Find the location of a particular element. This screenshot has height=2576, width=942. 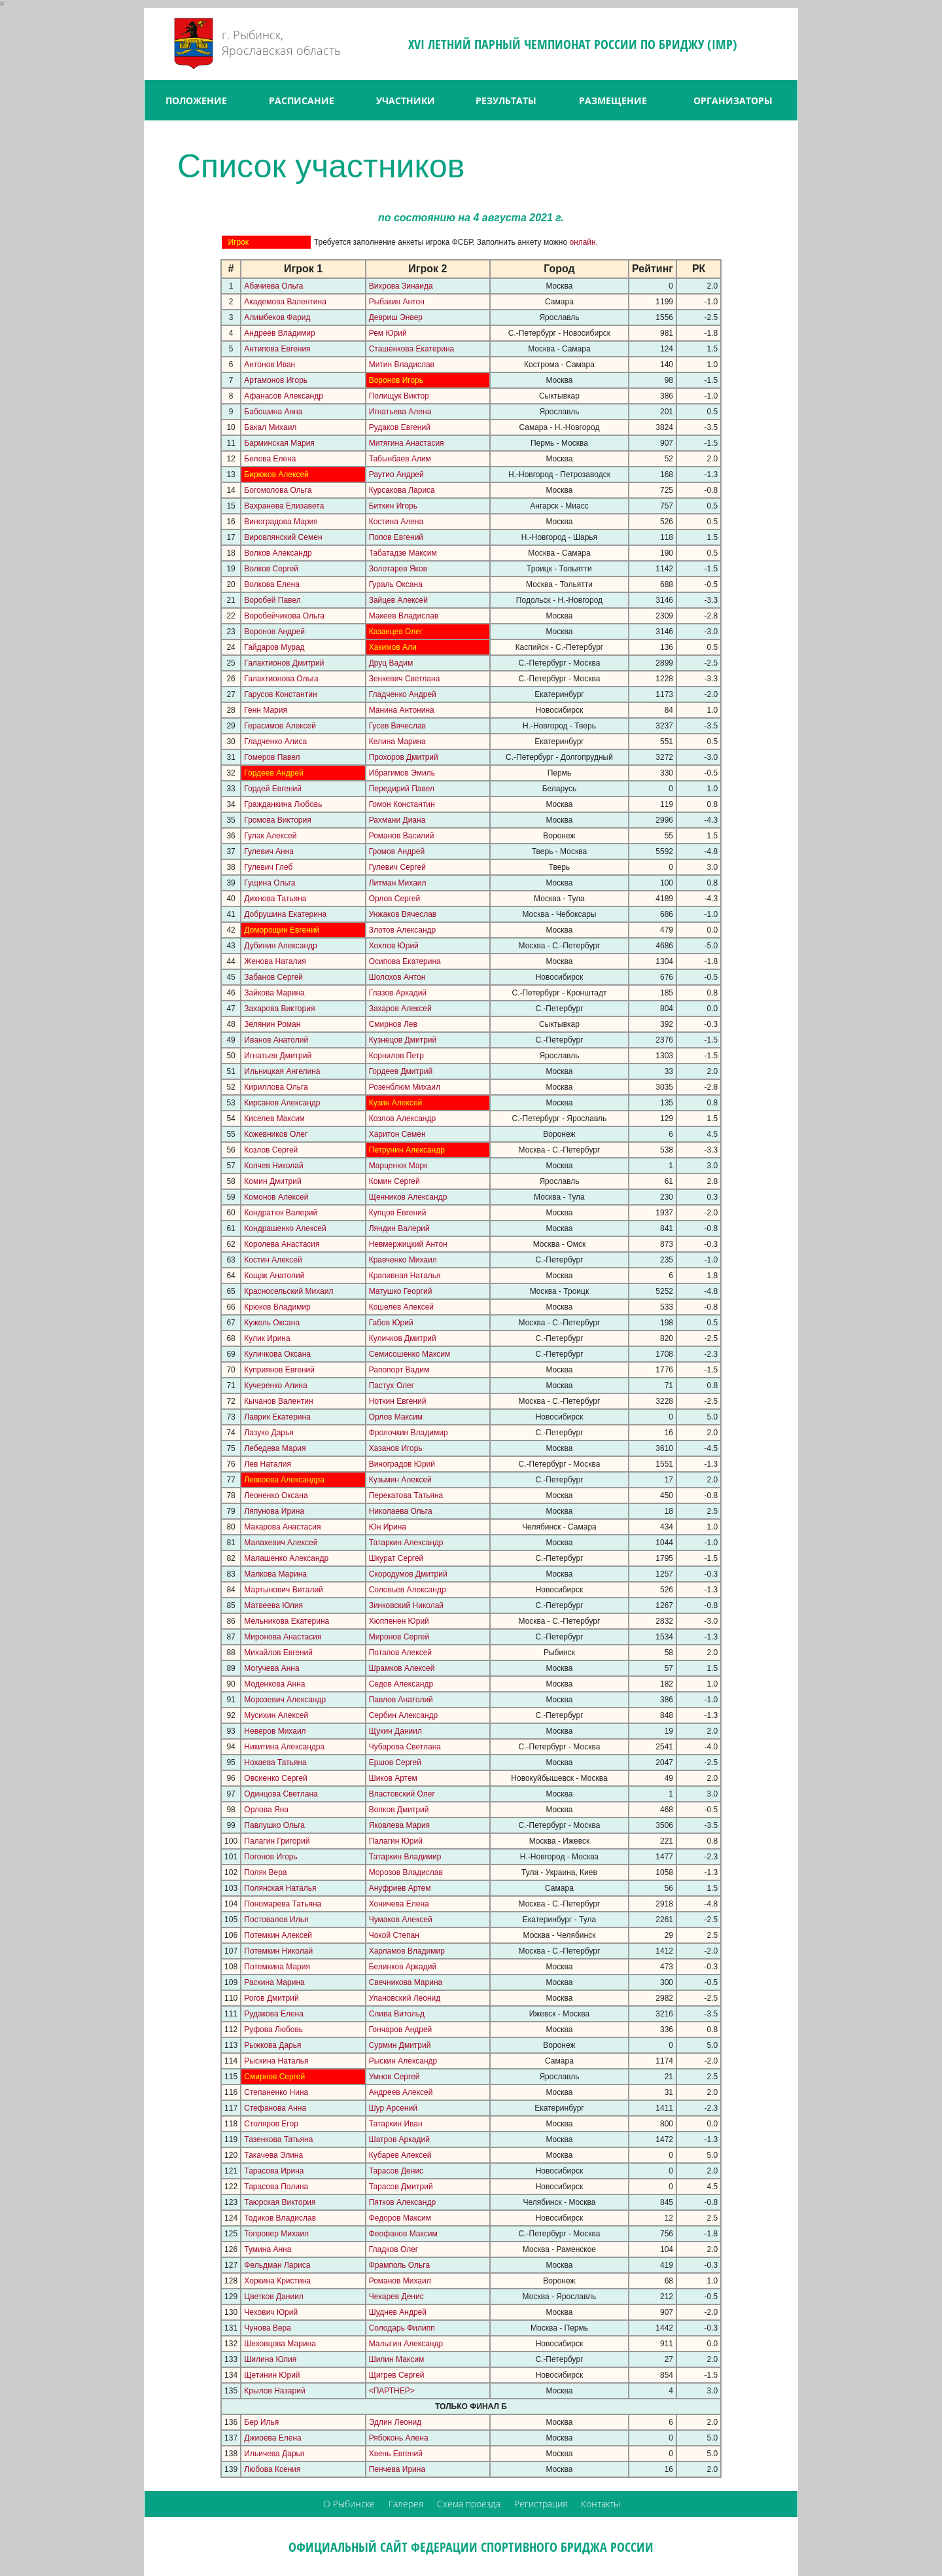

Митягина Анастасия is located at coordinates (406, 443).